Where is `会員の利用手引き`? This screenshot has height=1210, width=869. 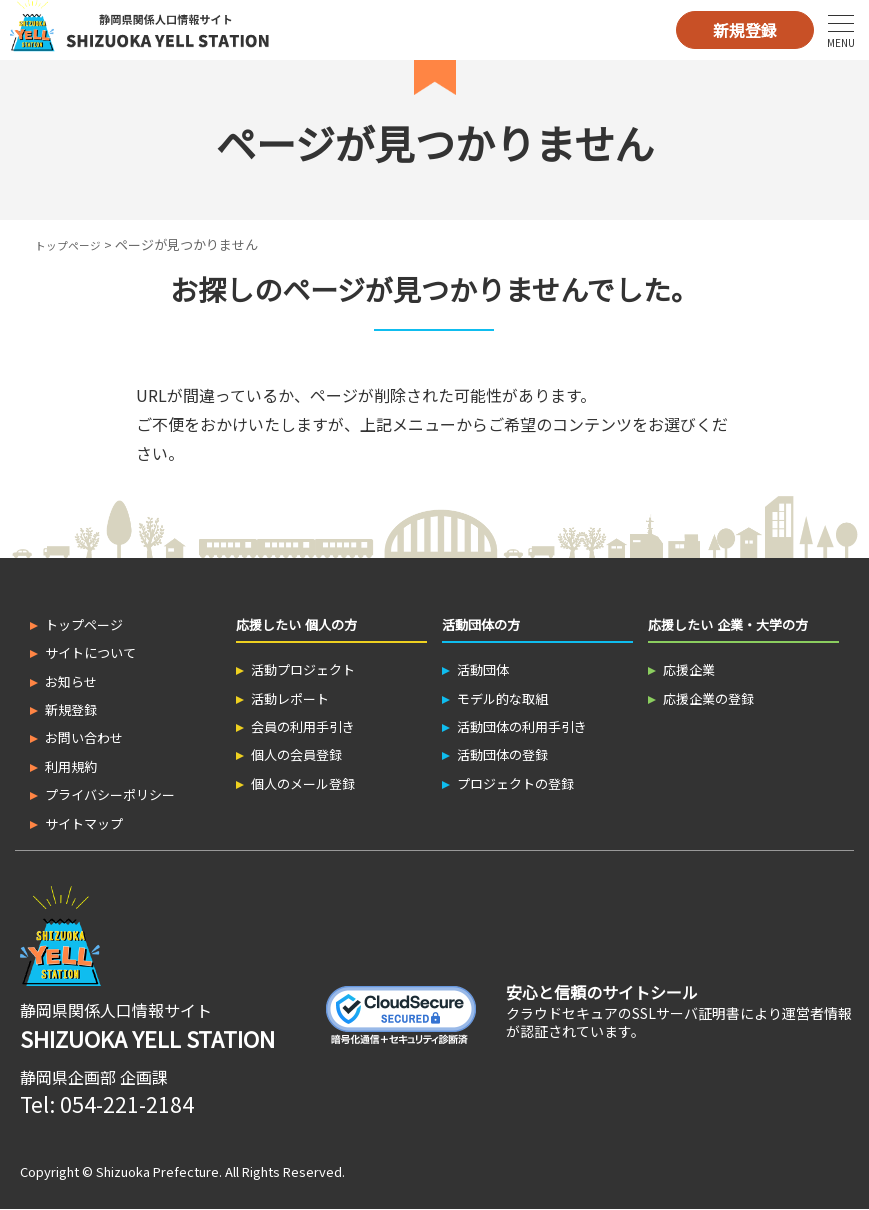 会員の利用手引き is located at coordinates (303, 726).